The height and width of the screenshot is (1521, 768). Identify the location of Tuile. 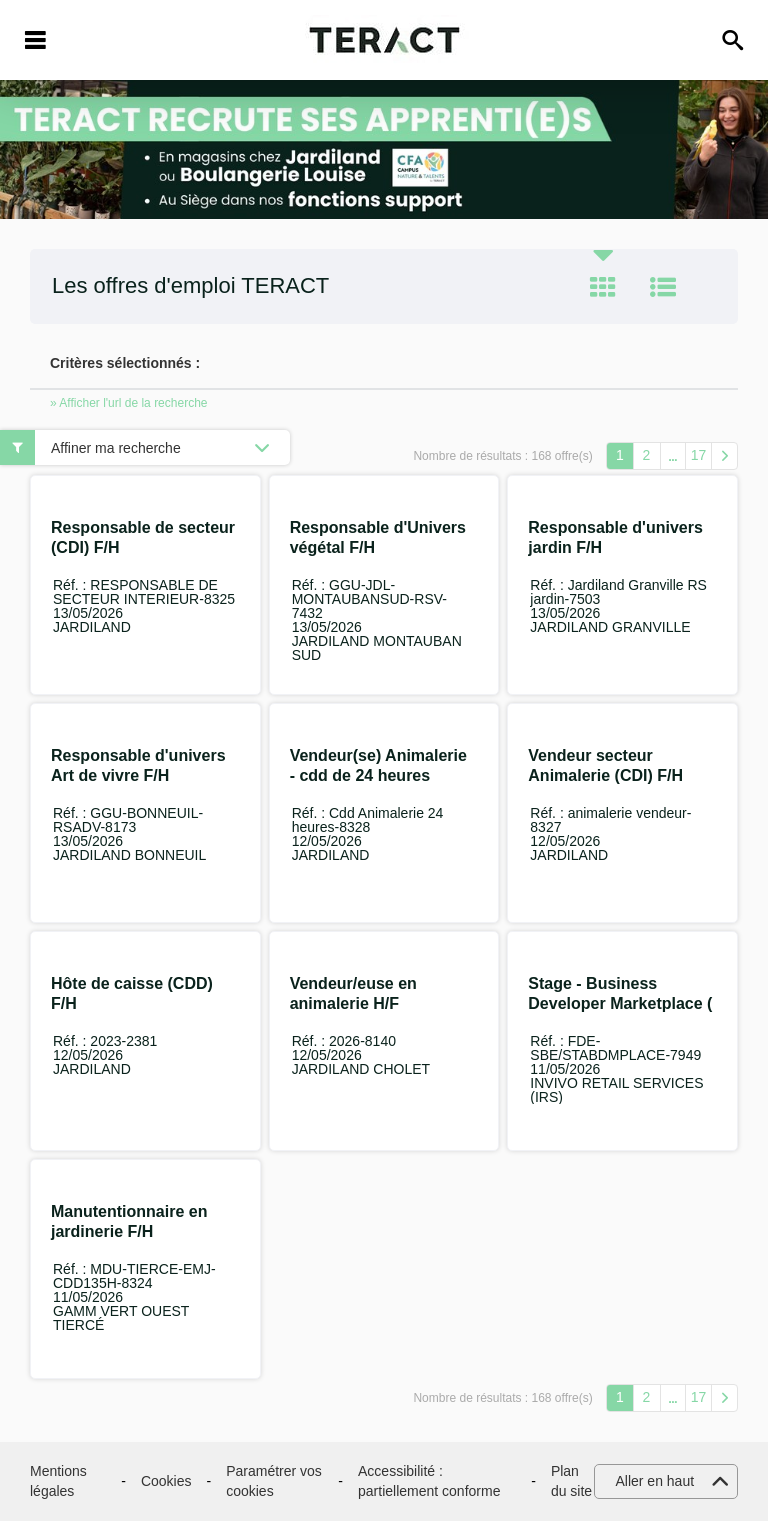
(603, 287).